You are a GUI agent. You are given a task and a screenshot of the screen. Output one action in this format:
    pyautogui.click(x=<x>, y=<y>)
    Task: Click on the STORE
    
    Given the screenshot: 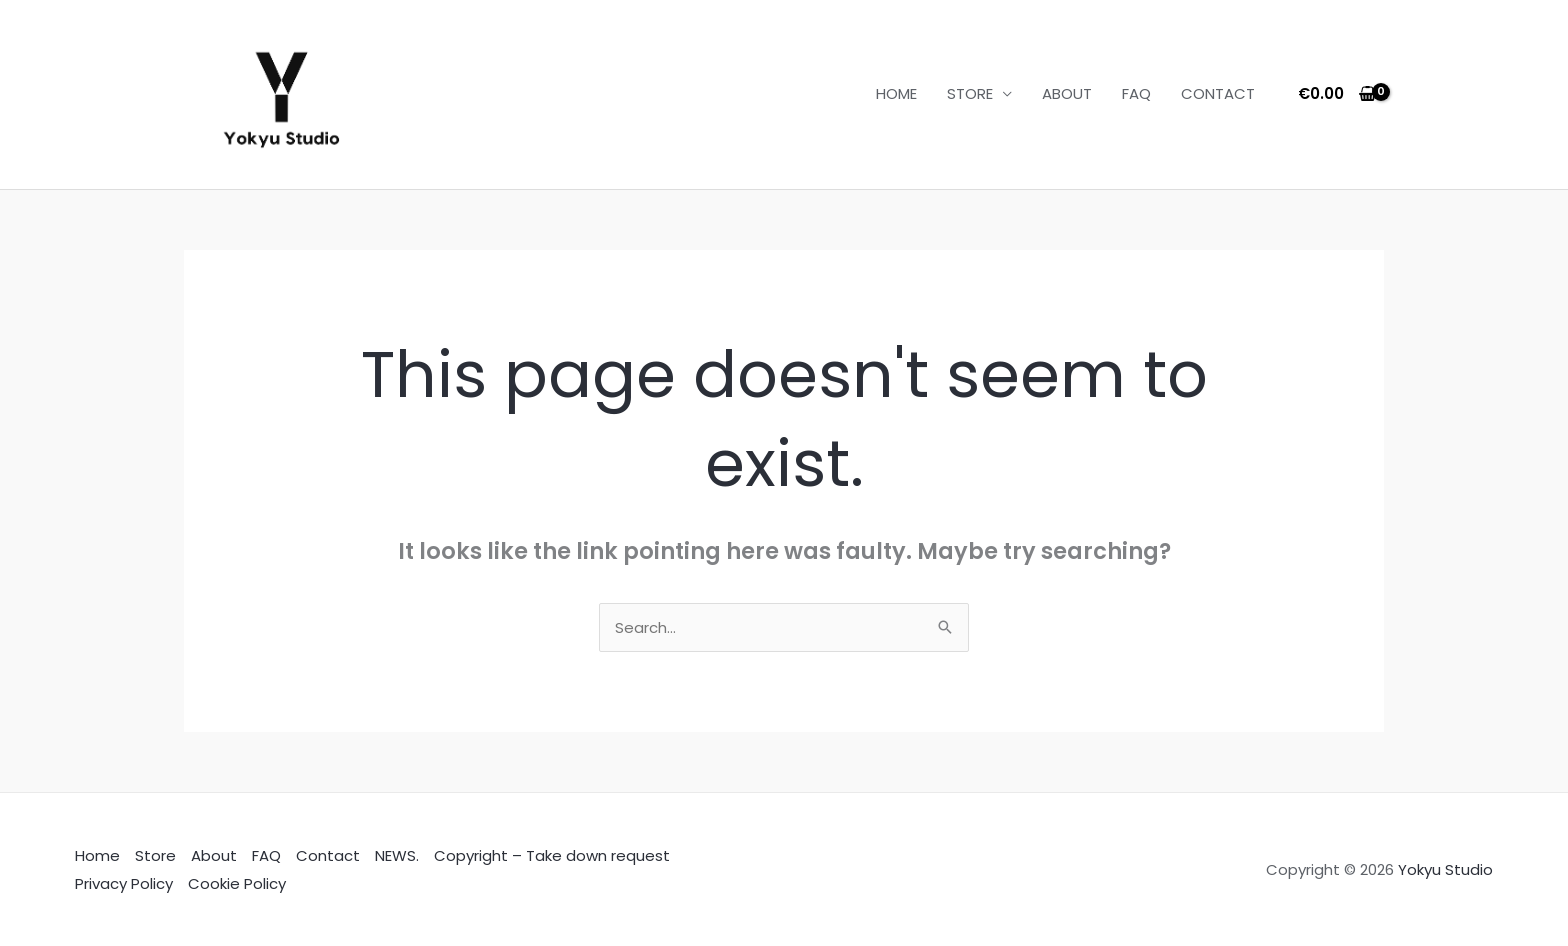 What is the action you would take?
    pyautogui.click(x=970, y=93)
    